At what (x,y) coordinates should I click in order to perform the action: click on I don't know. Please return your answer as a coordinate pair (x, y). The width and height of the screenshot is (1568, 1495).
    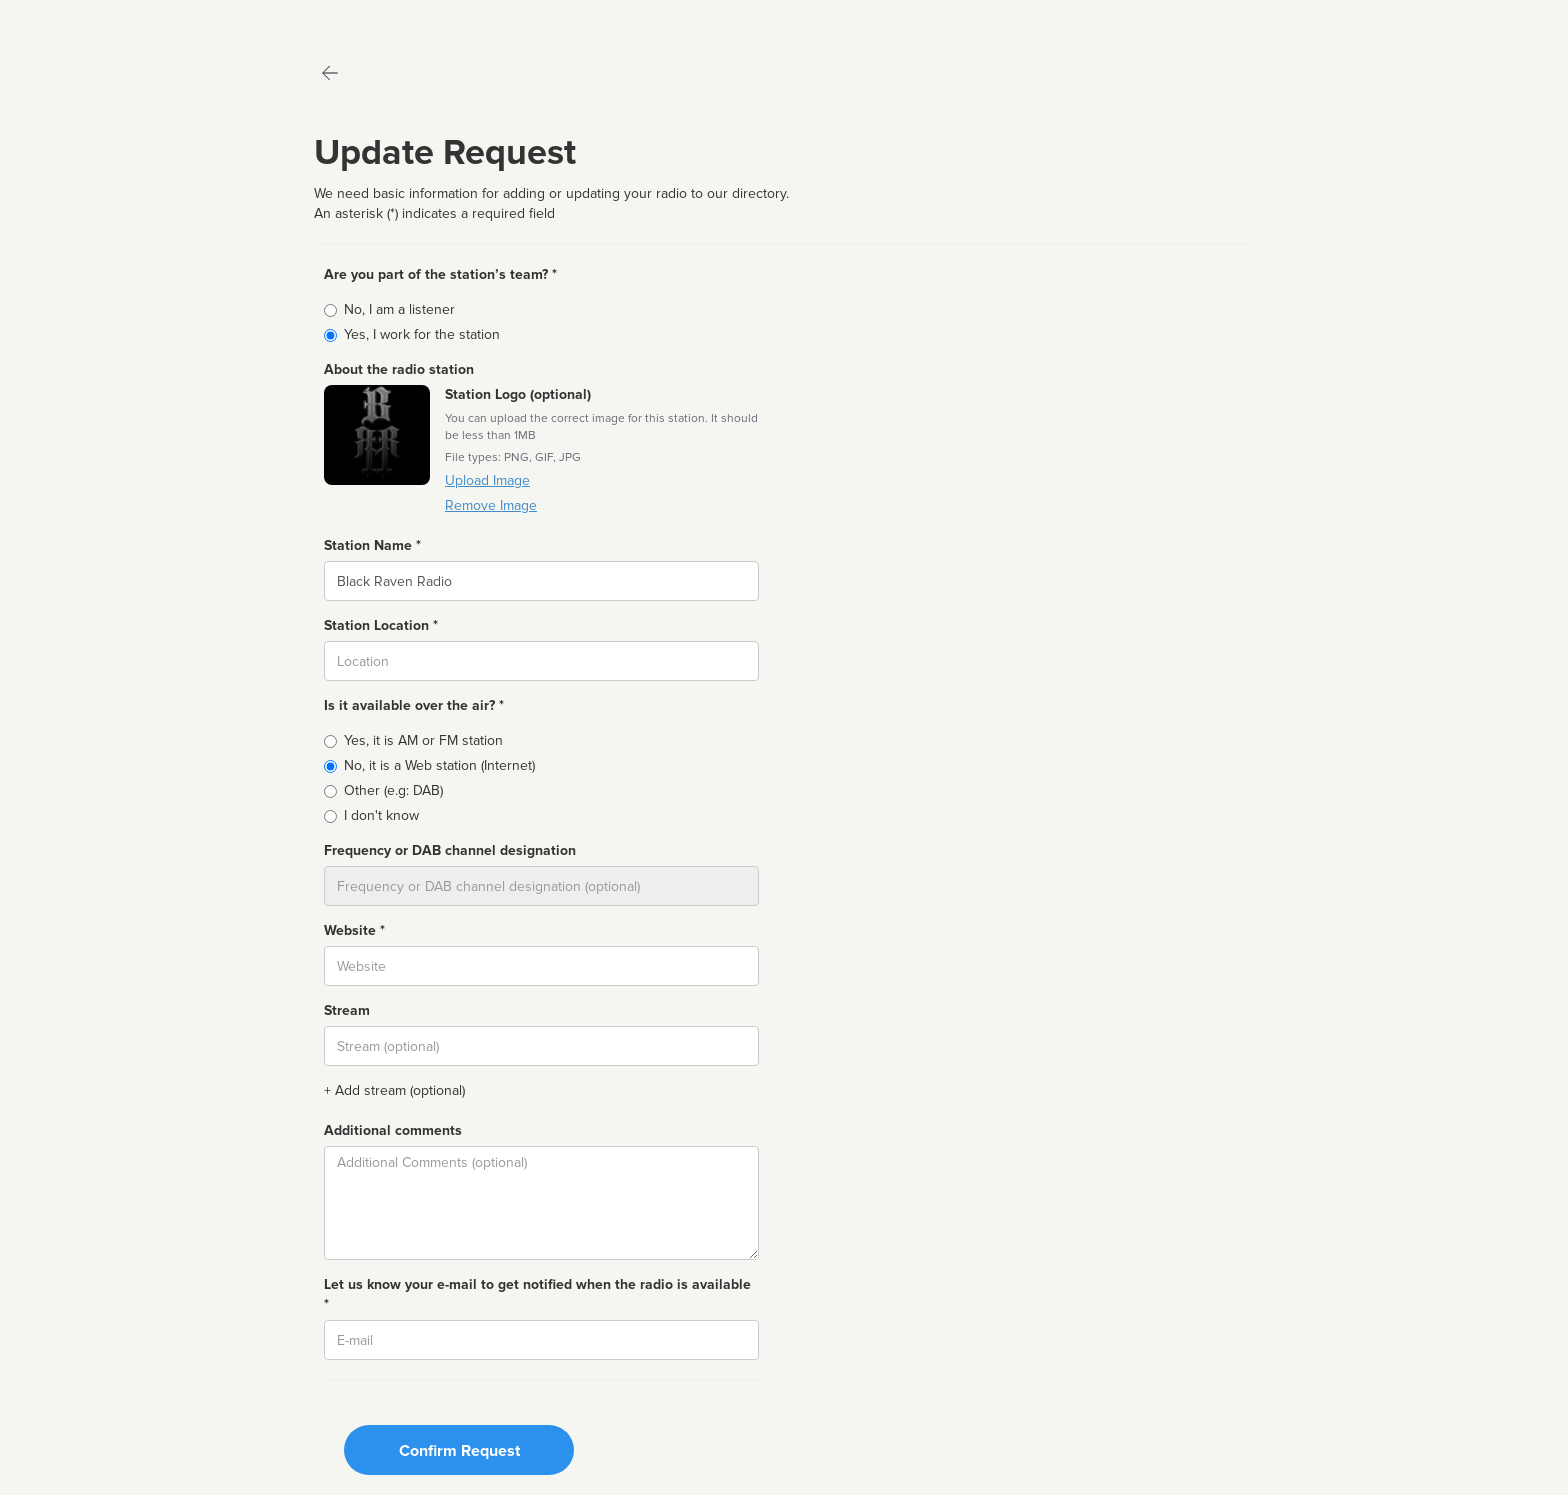
    Looking at the image, I should click on (381, 815).